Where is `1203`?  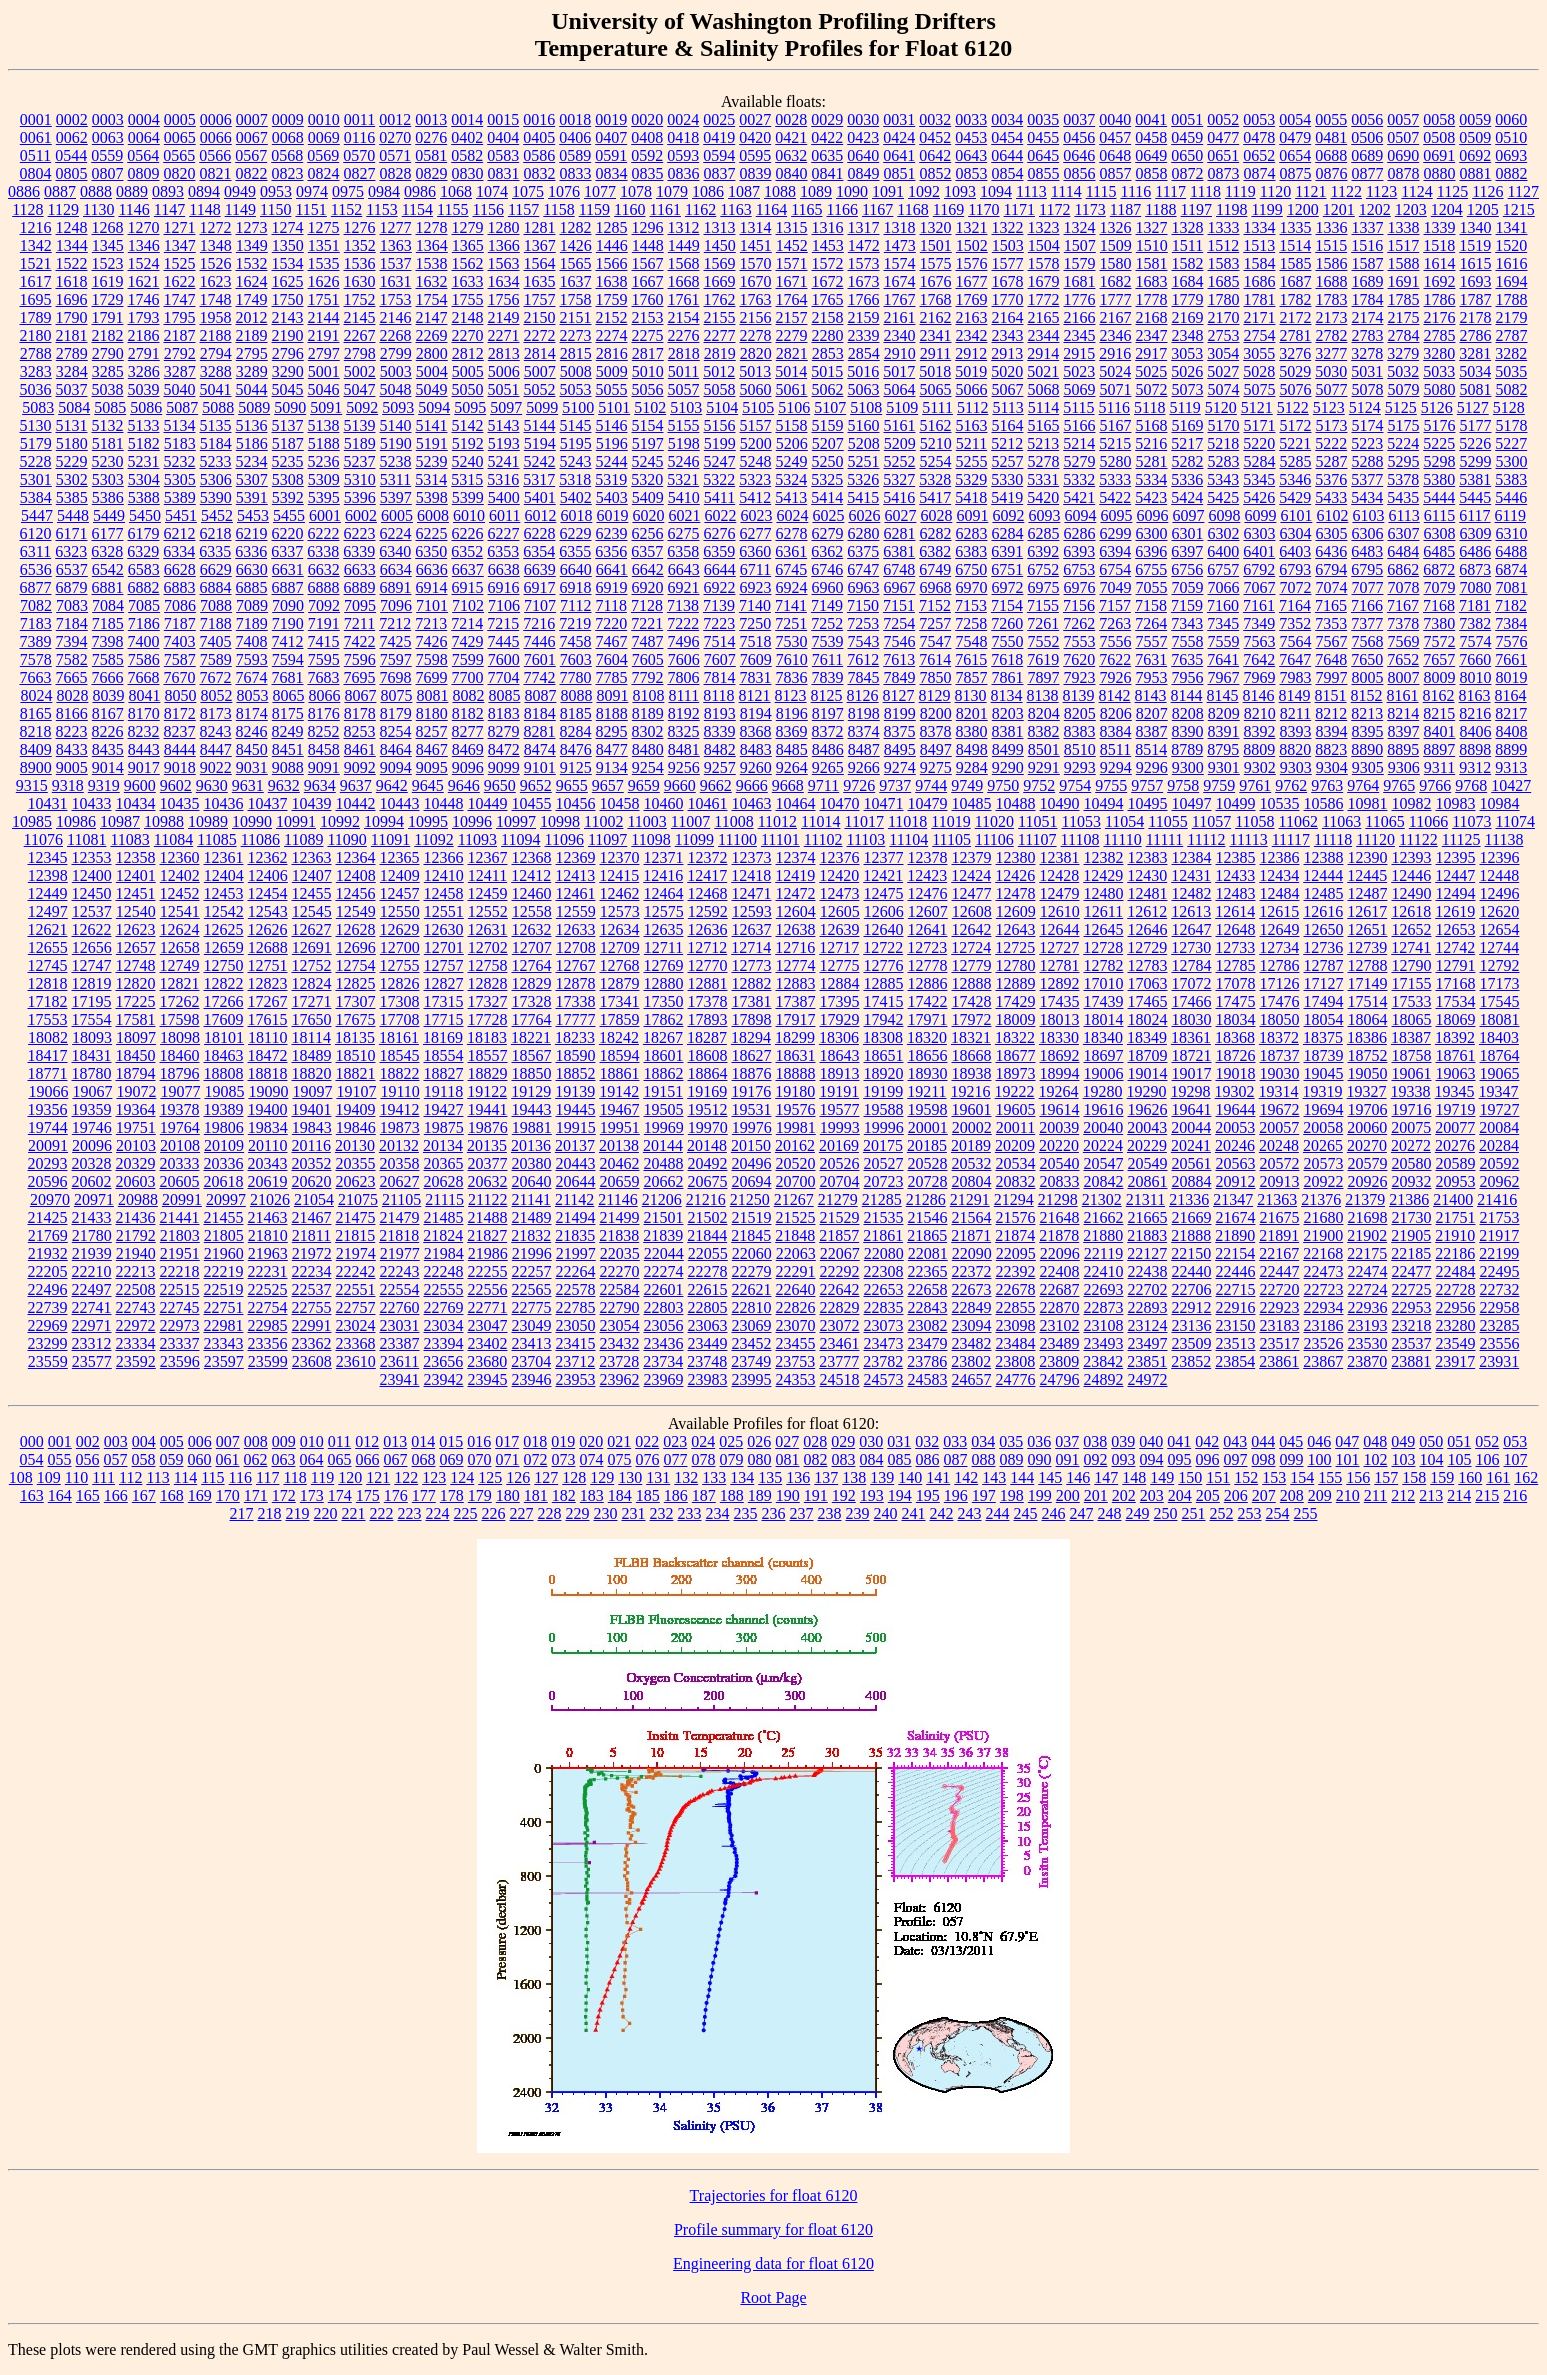 1203 is located at coordinates (1411, 209).